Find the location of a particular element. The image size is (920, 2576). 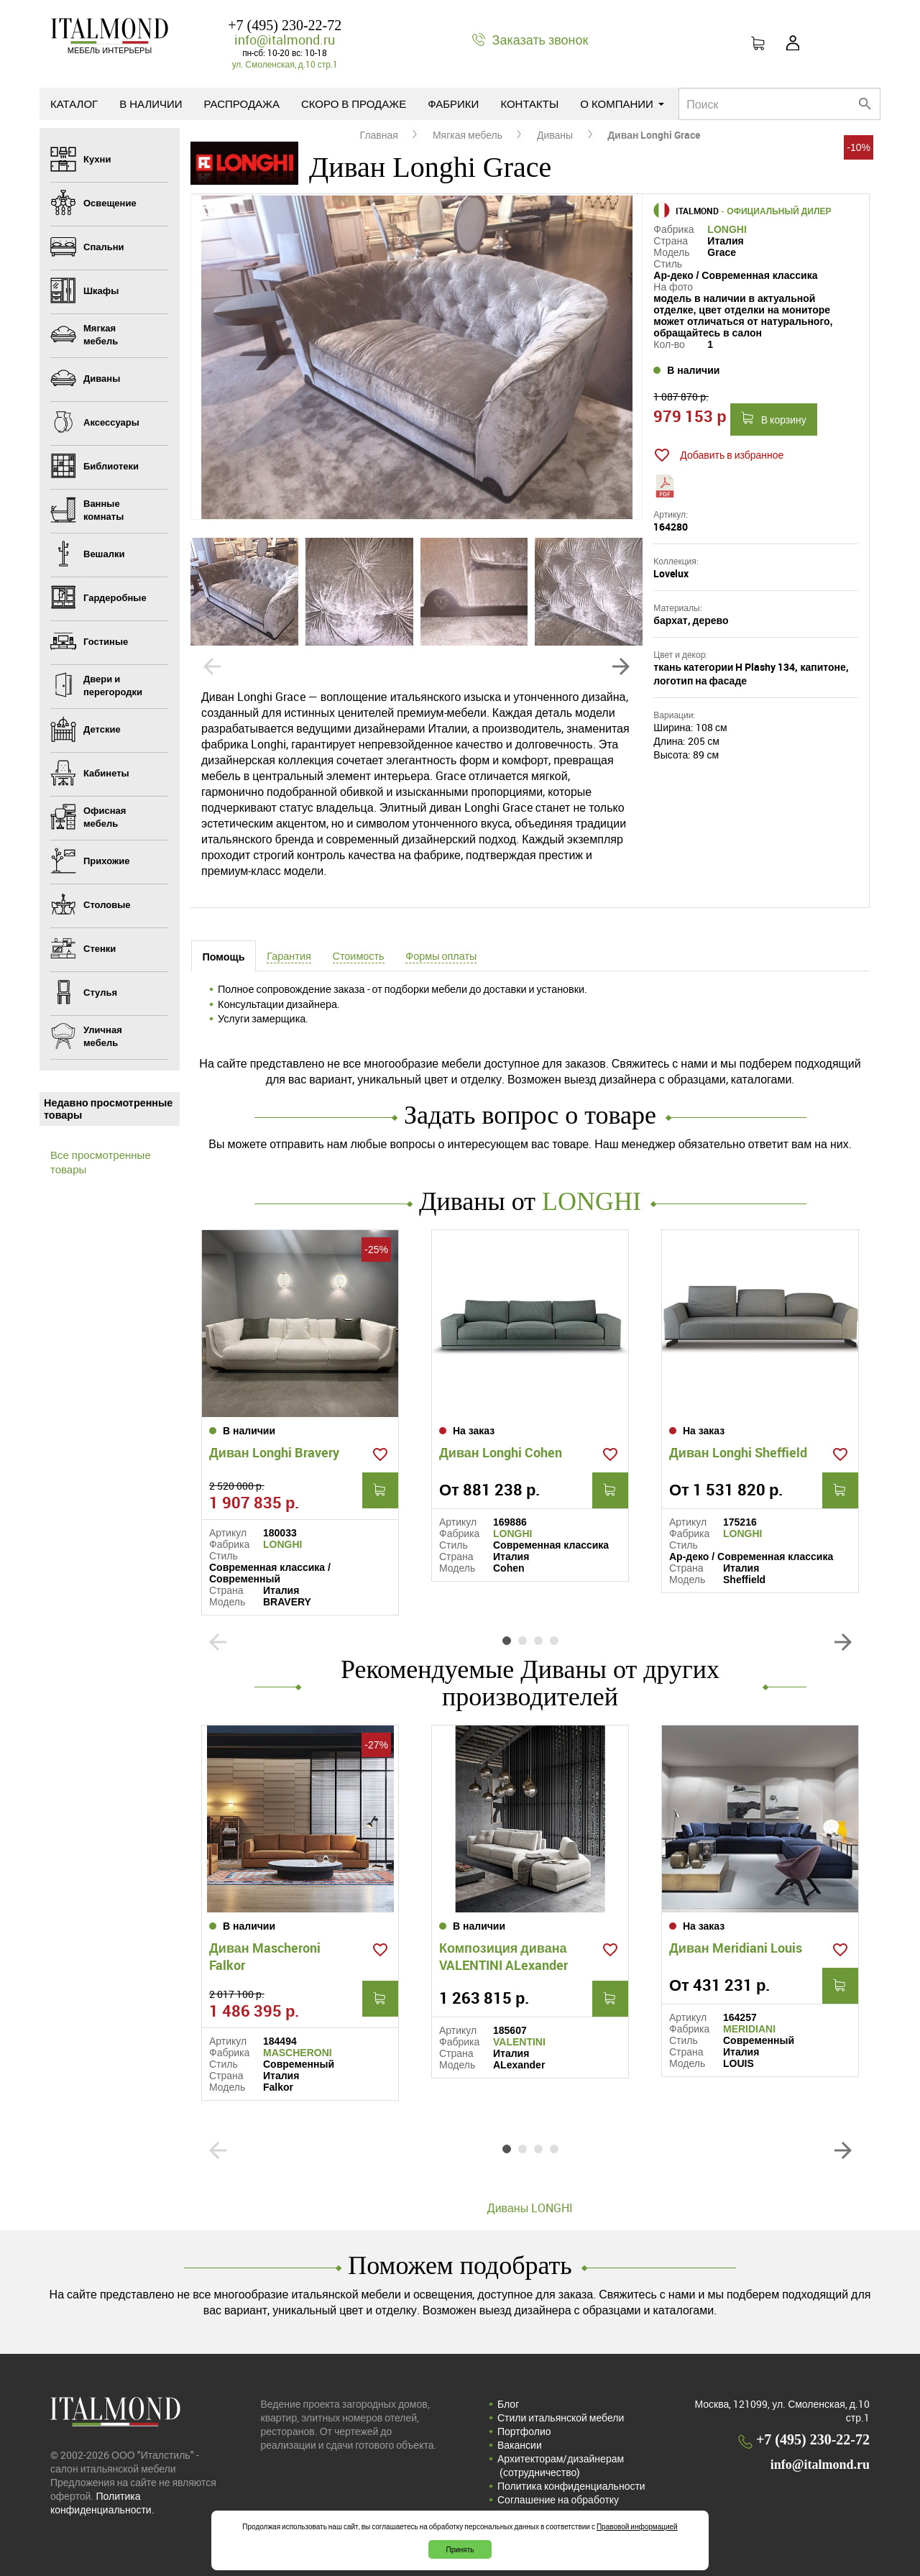

Диван Longhi Bravery is located at coordinates (274, 1452).